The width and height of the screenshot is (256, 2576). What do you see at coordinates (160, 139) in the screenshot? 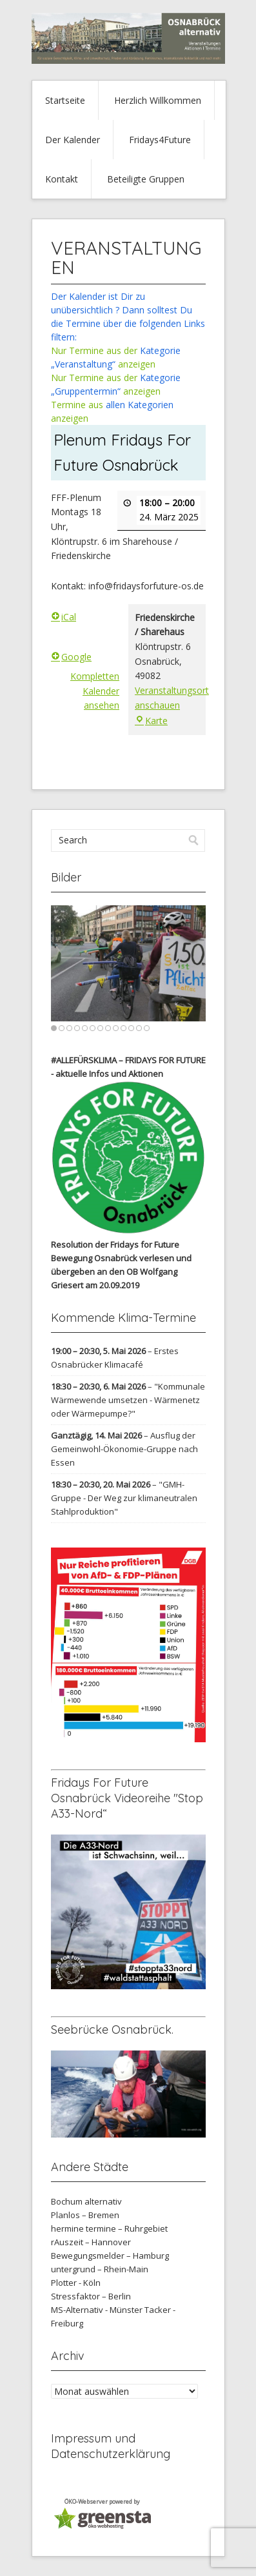
I see `Fridays4Future` at bounding box center [160, 139].